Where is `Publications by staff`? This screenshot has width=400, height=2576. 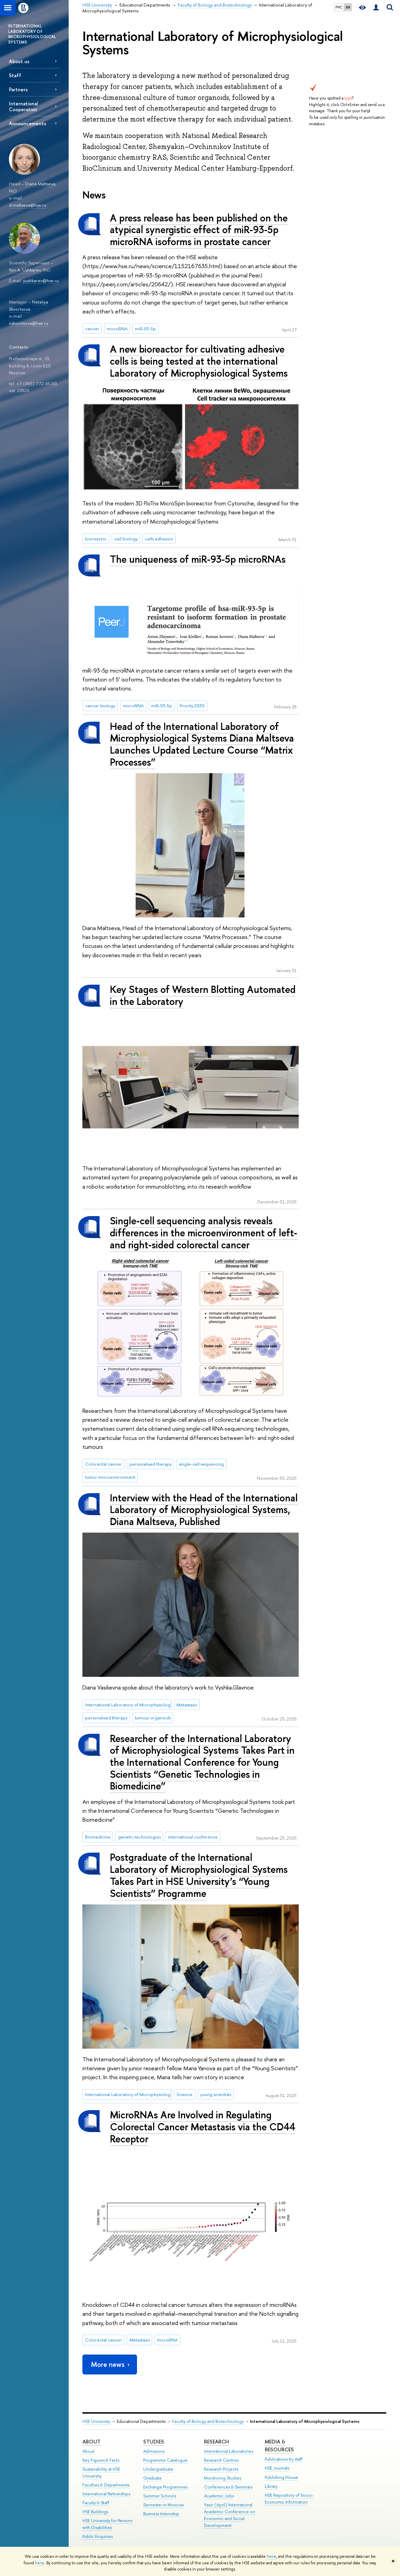 Publications by staff is located at coordinates (283, 2459).